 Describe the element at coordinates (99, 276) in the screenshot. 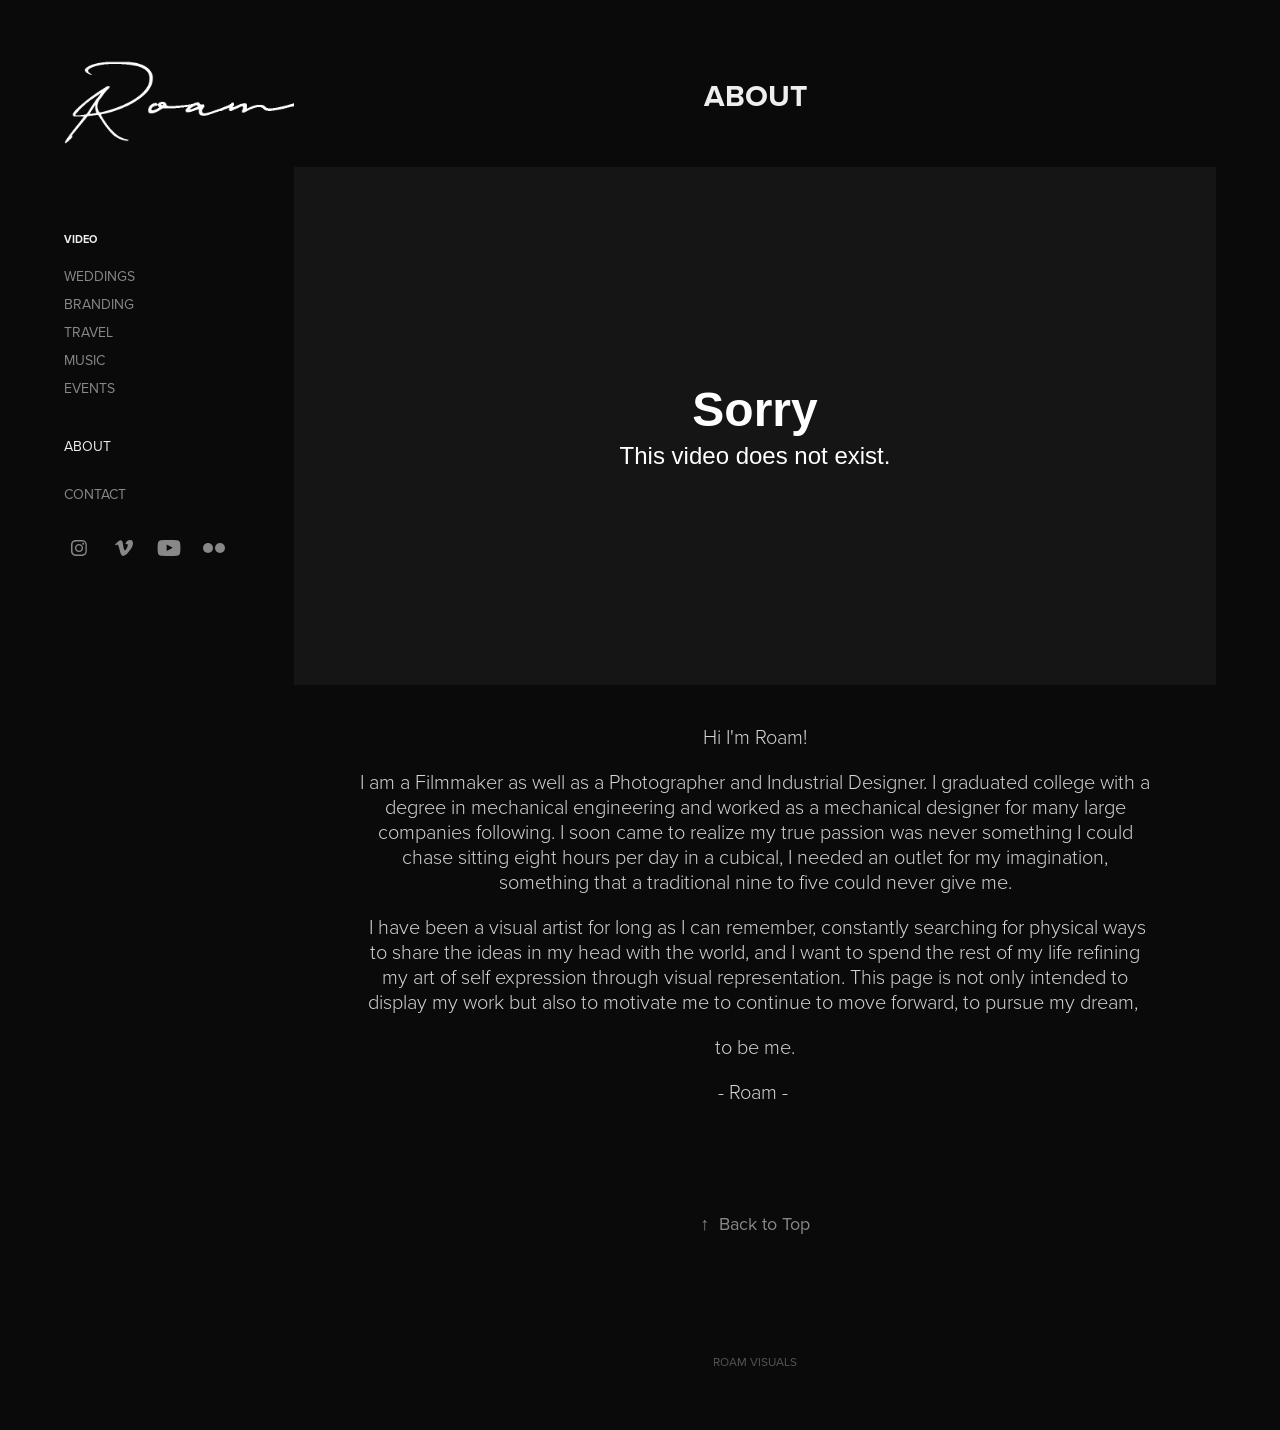

I see `WEDDINGS` at that location.